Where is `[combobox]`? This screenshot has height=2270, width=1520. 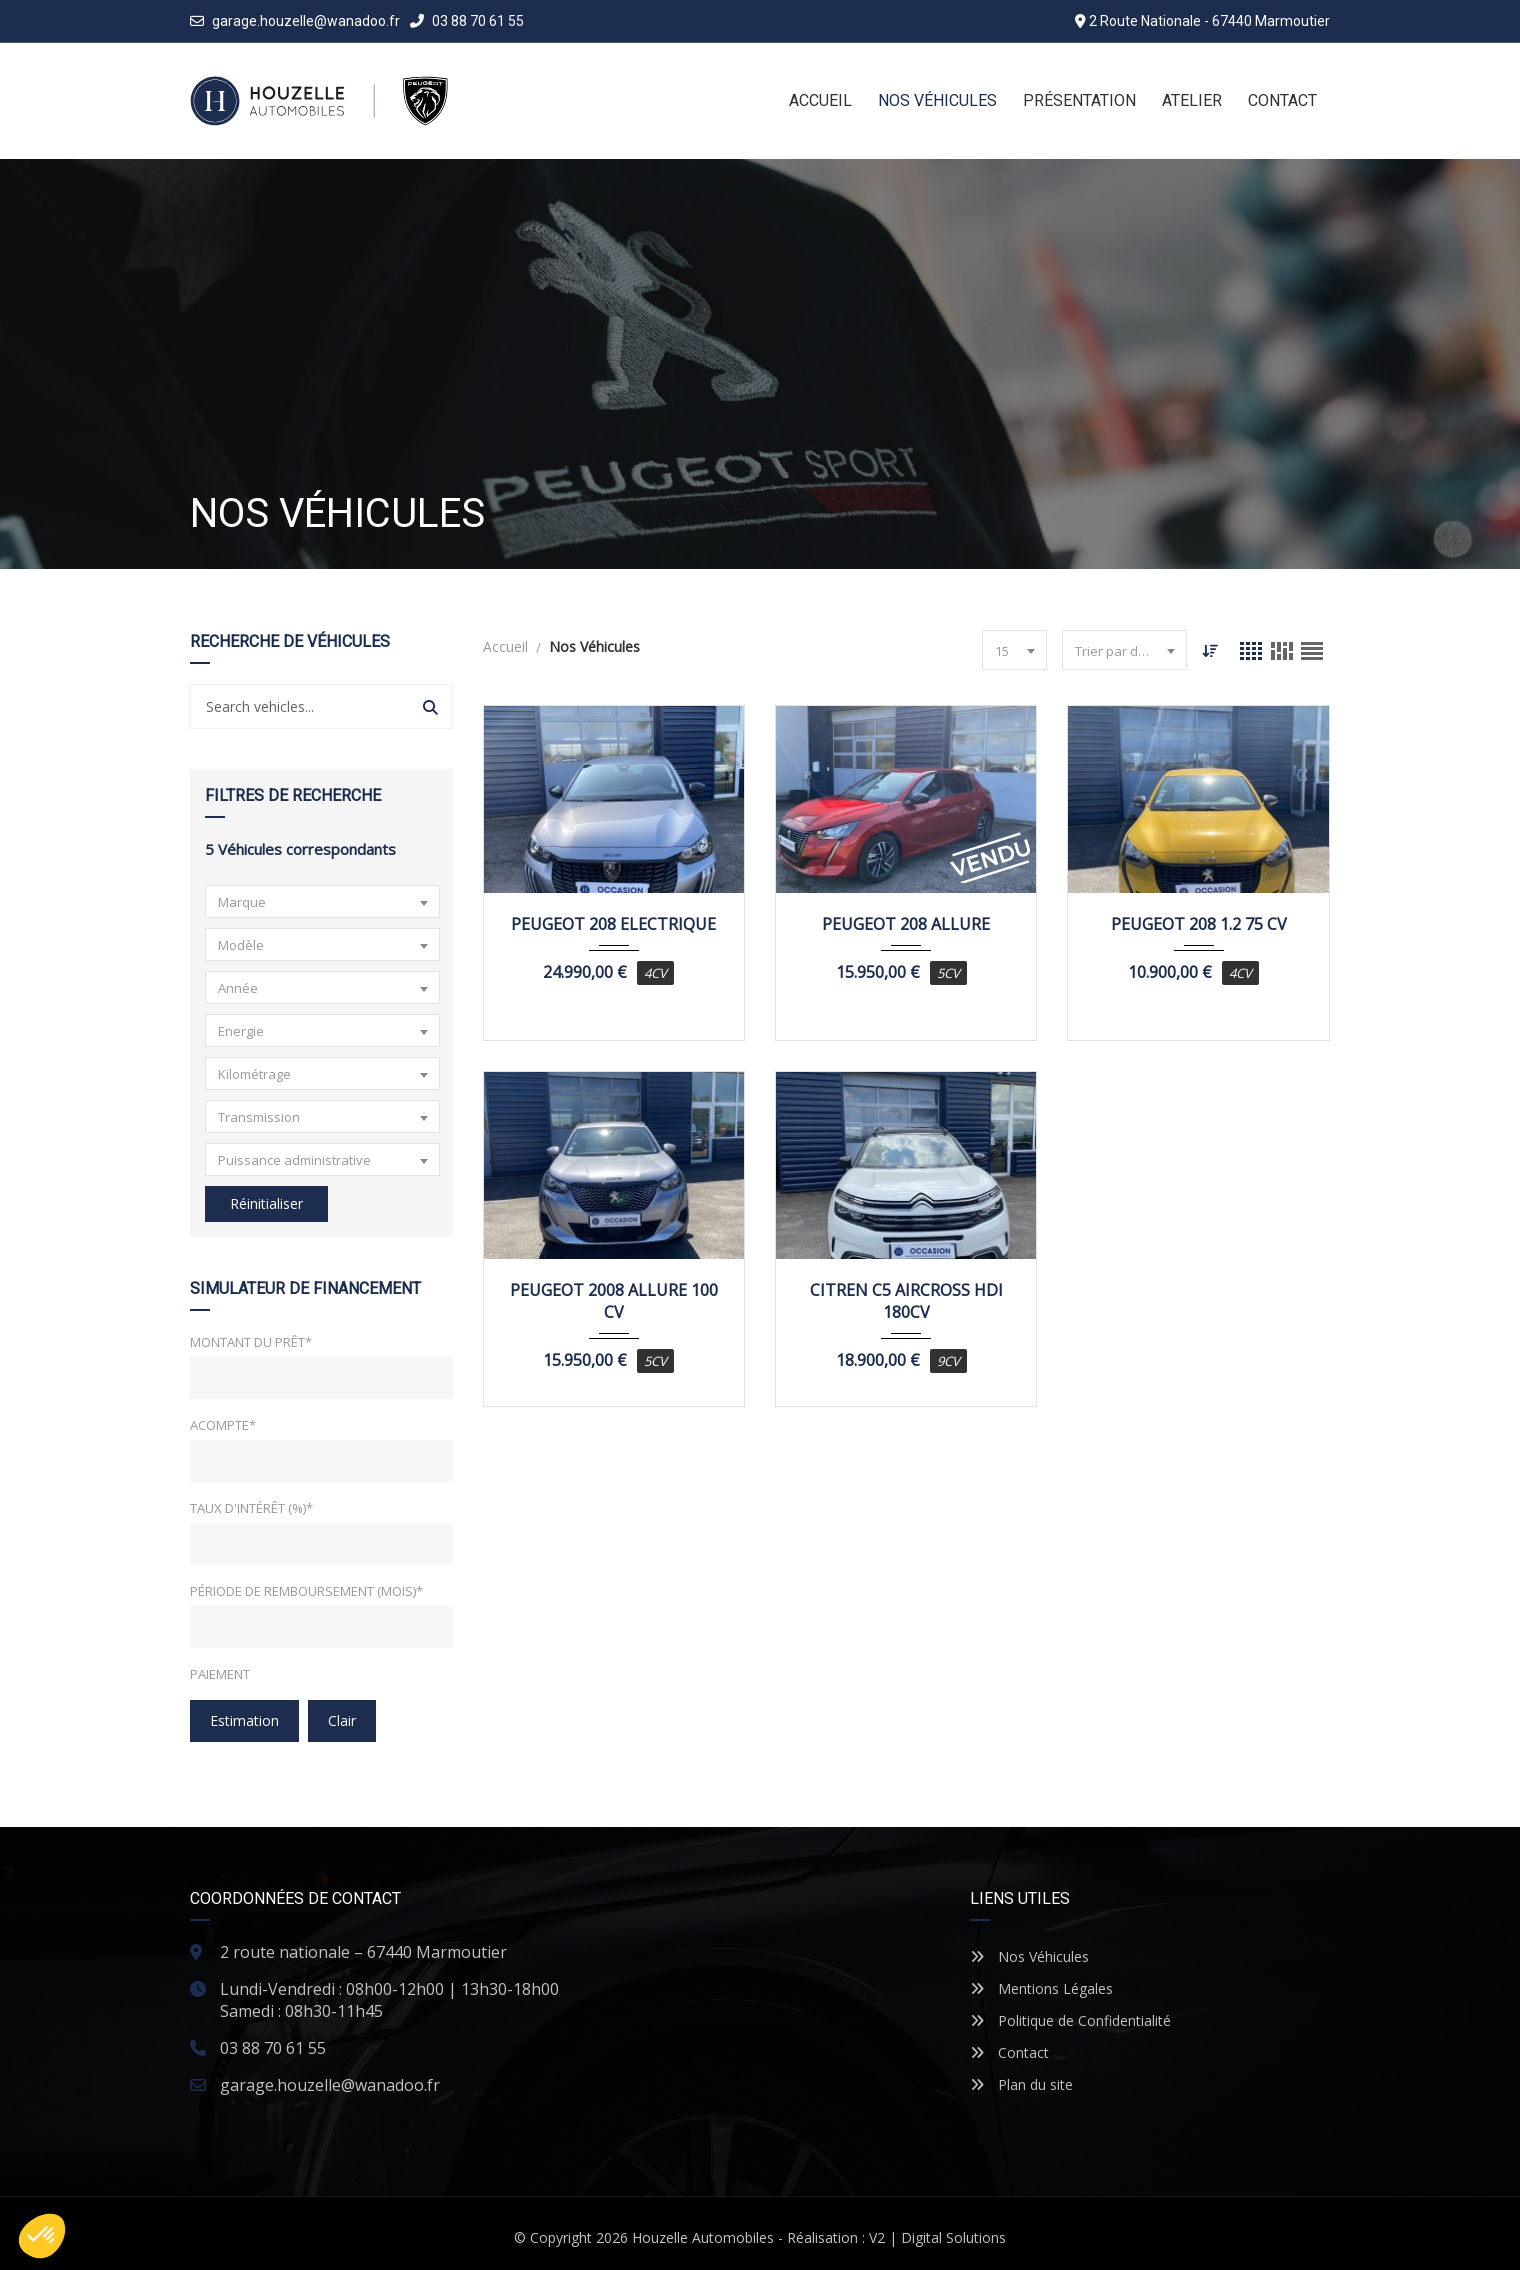 [combobox] is located at coordinates (322, 901).